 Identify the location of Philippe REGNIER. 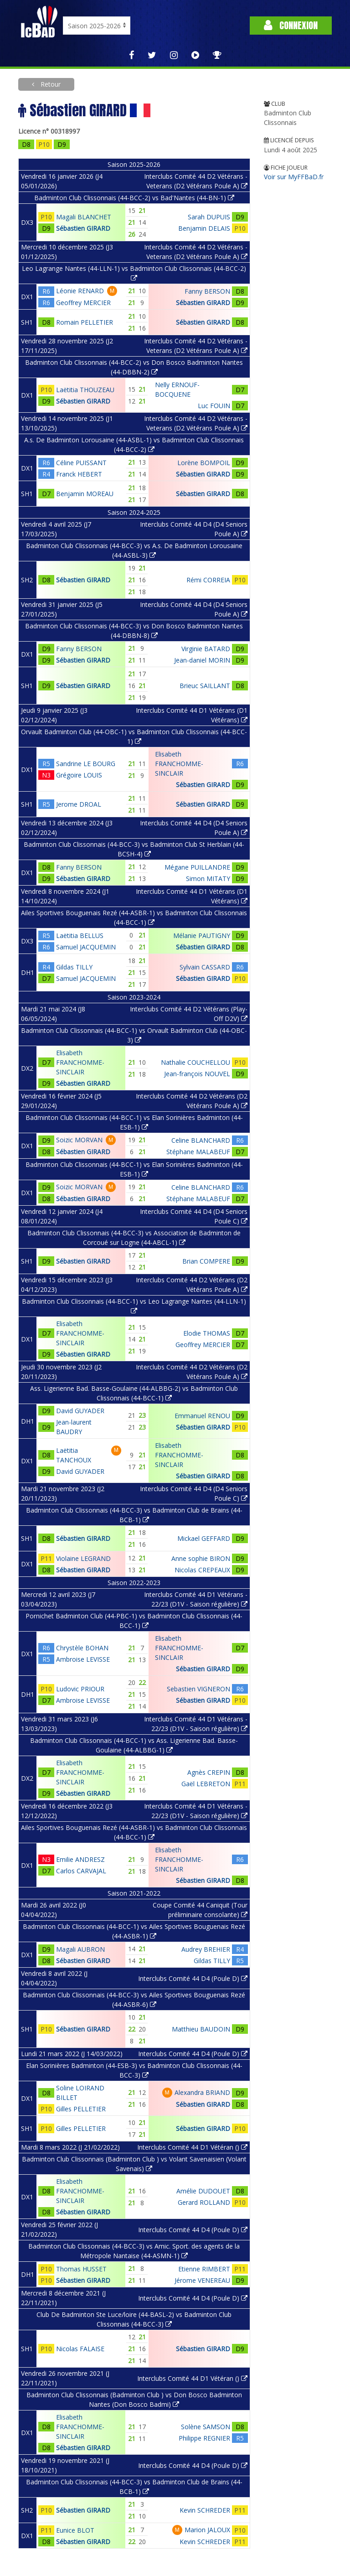
(204, 2438).